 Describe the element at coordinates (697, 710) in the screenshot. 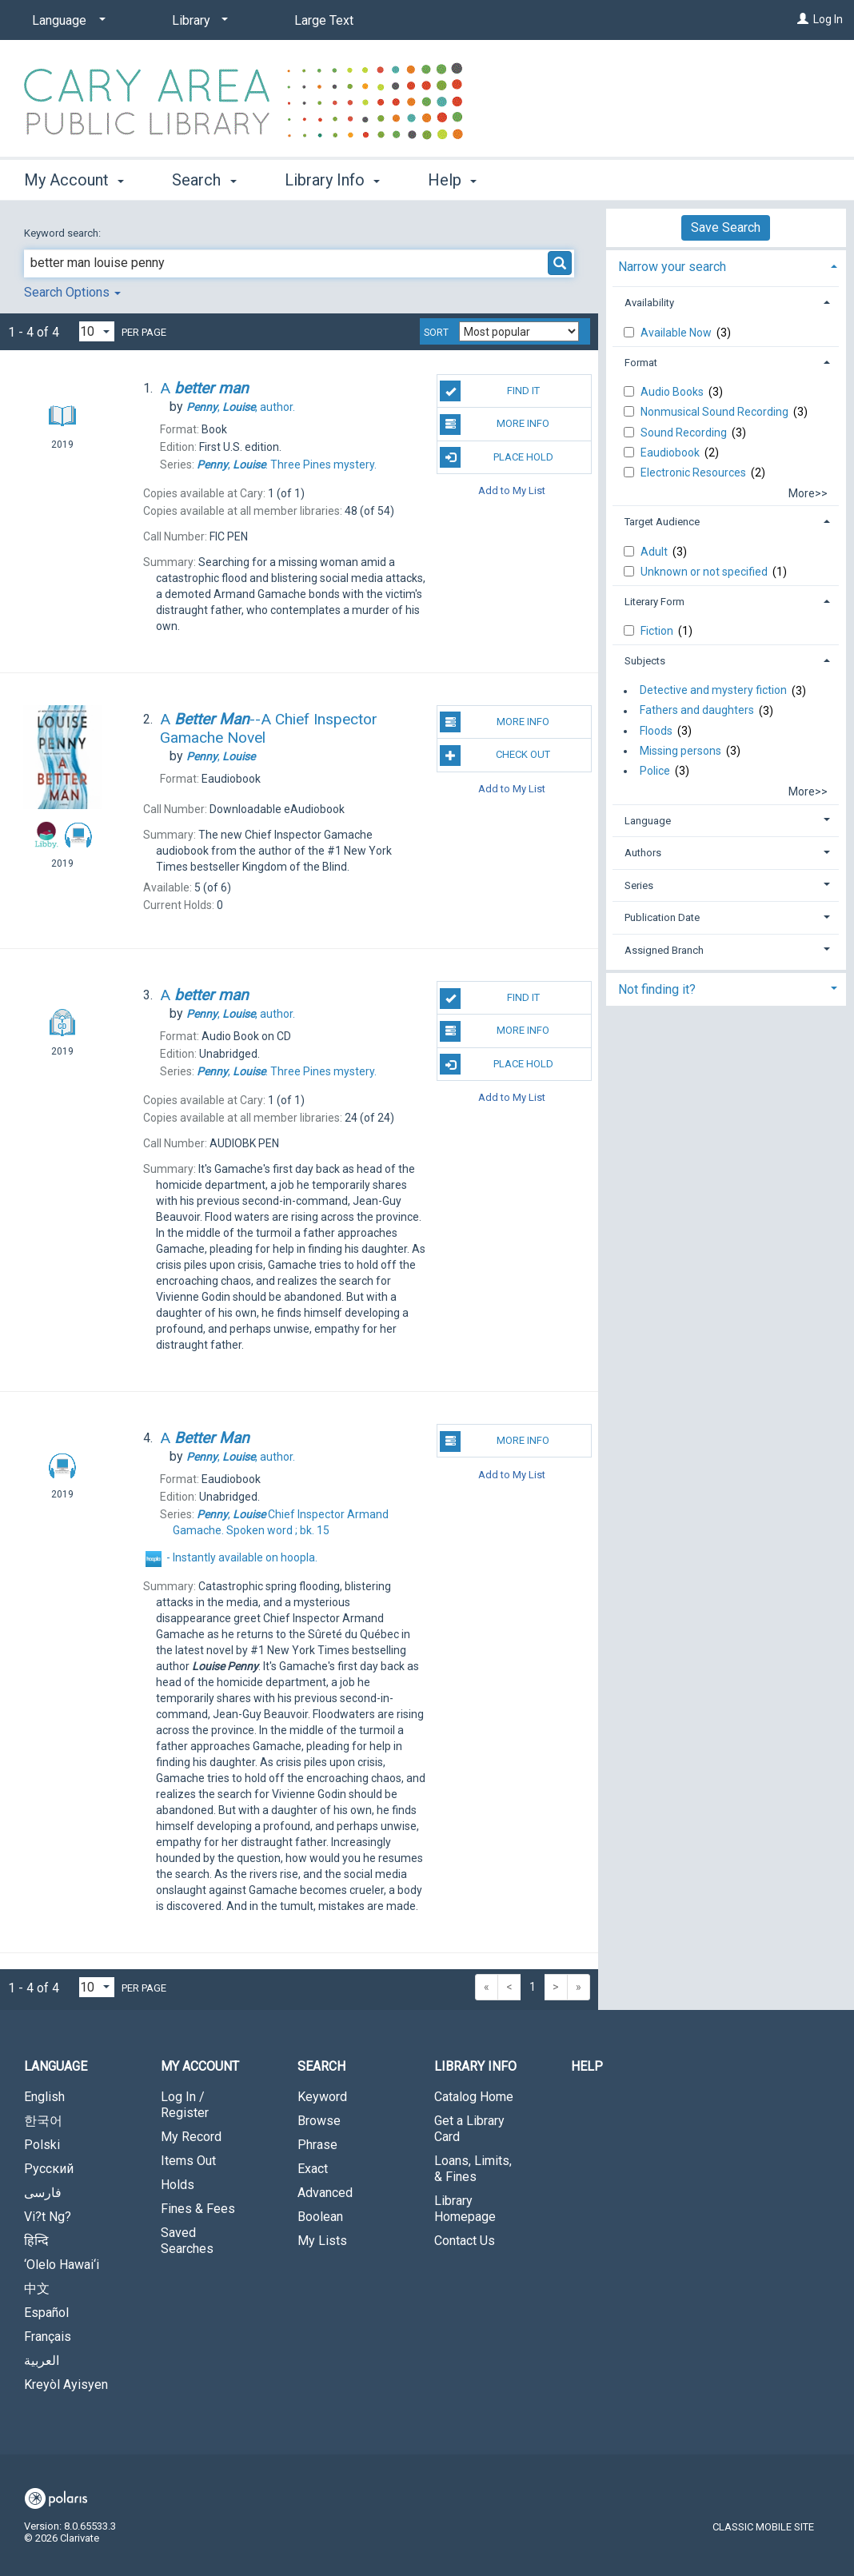

I see `Fathers and daughters` at that location.